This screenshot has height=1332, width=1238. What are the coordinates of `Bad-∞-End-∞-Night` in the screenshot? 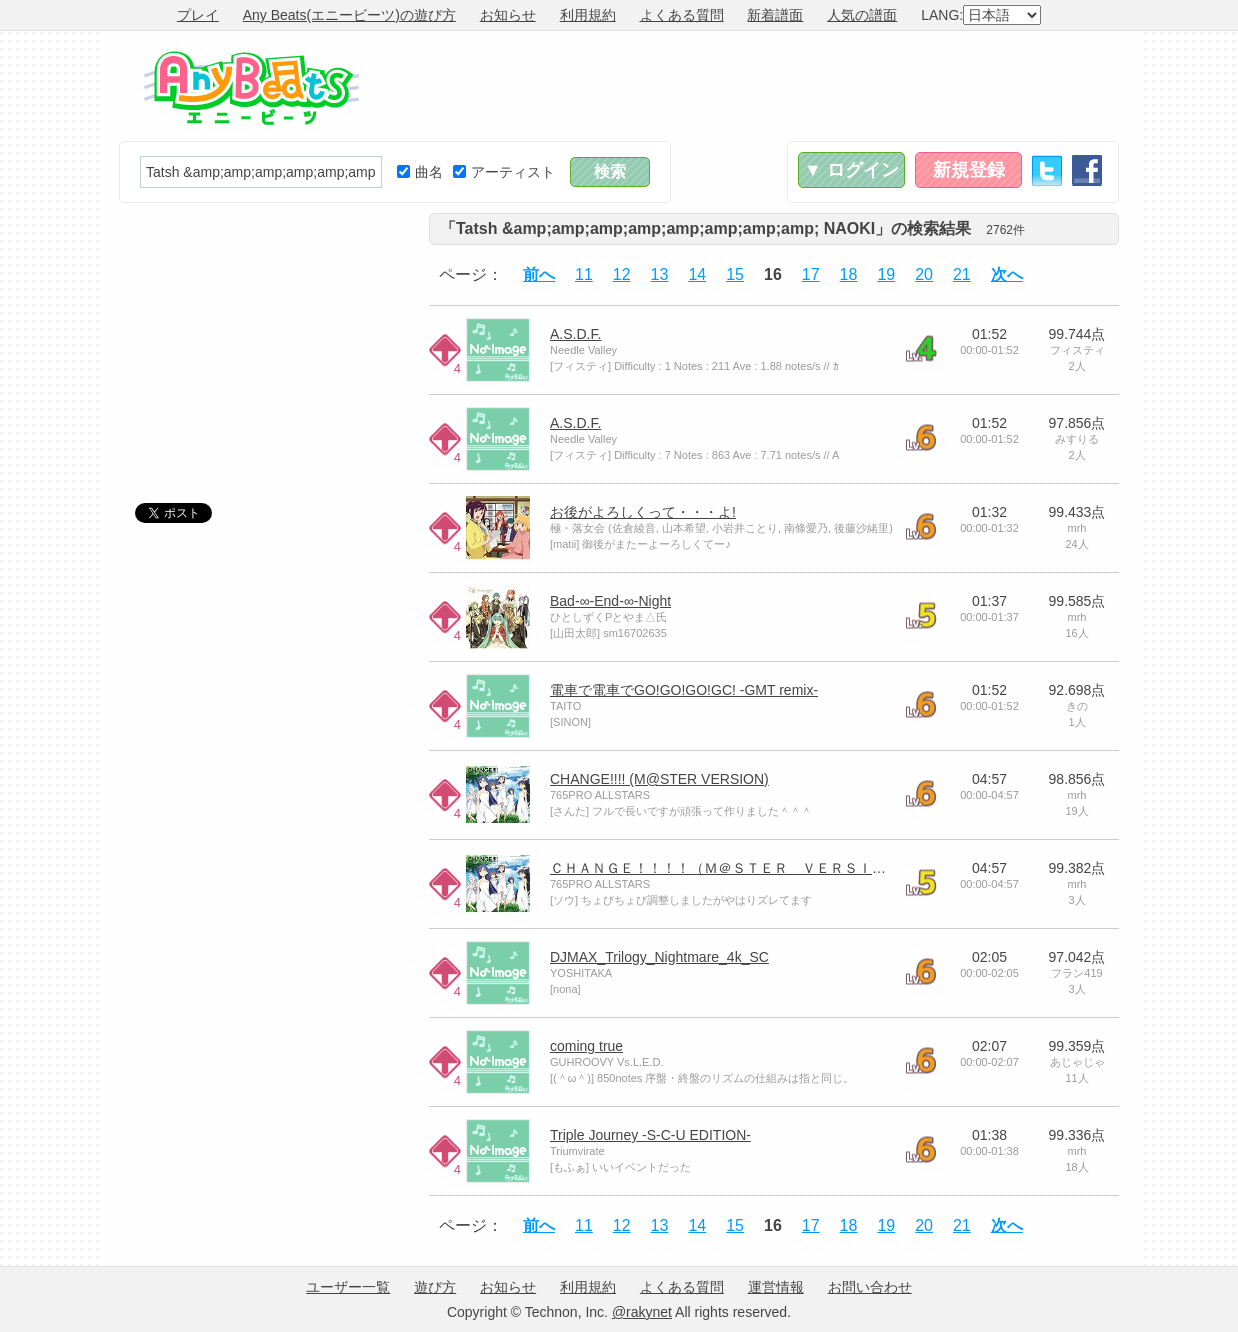 It's located at (610, 601).